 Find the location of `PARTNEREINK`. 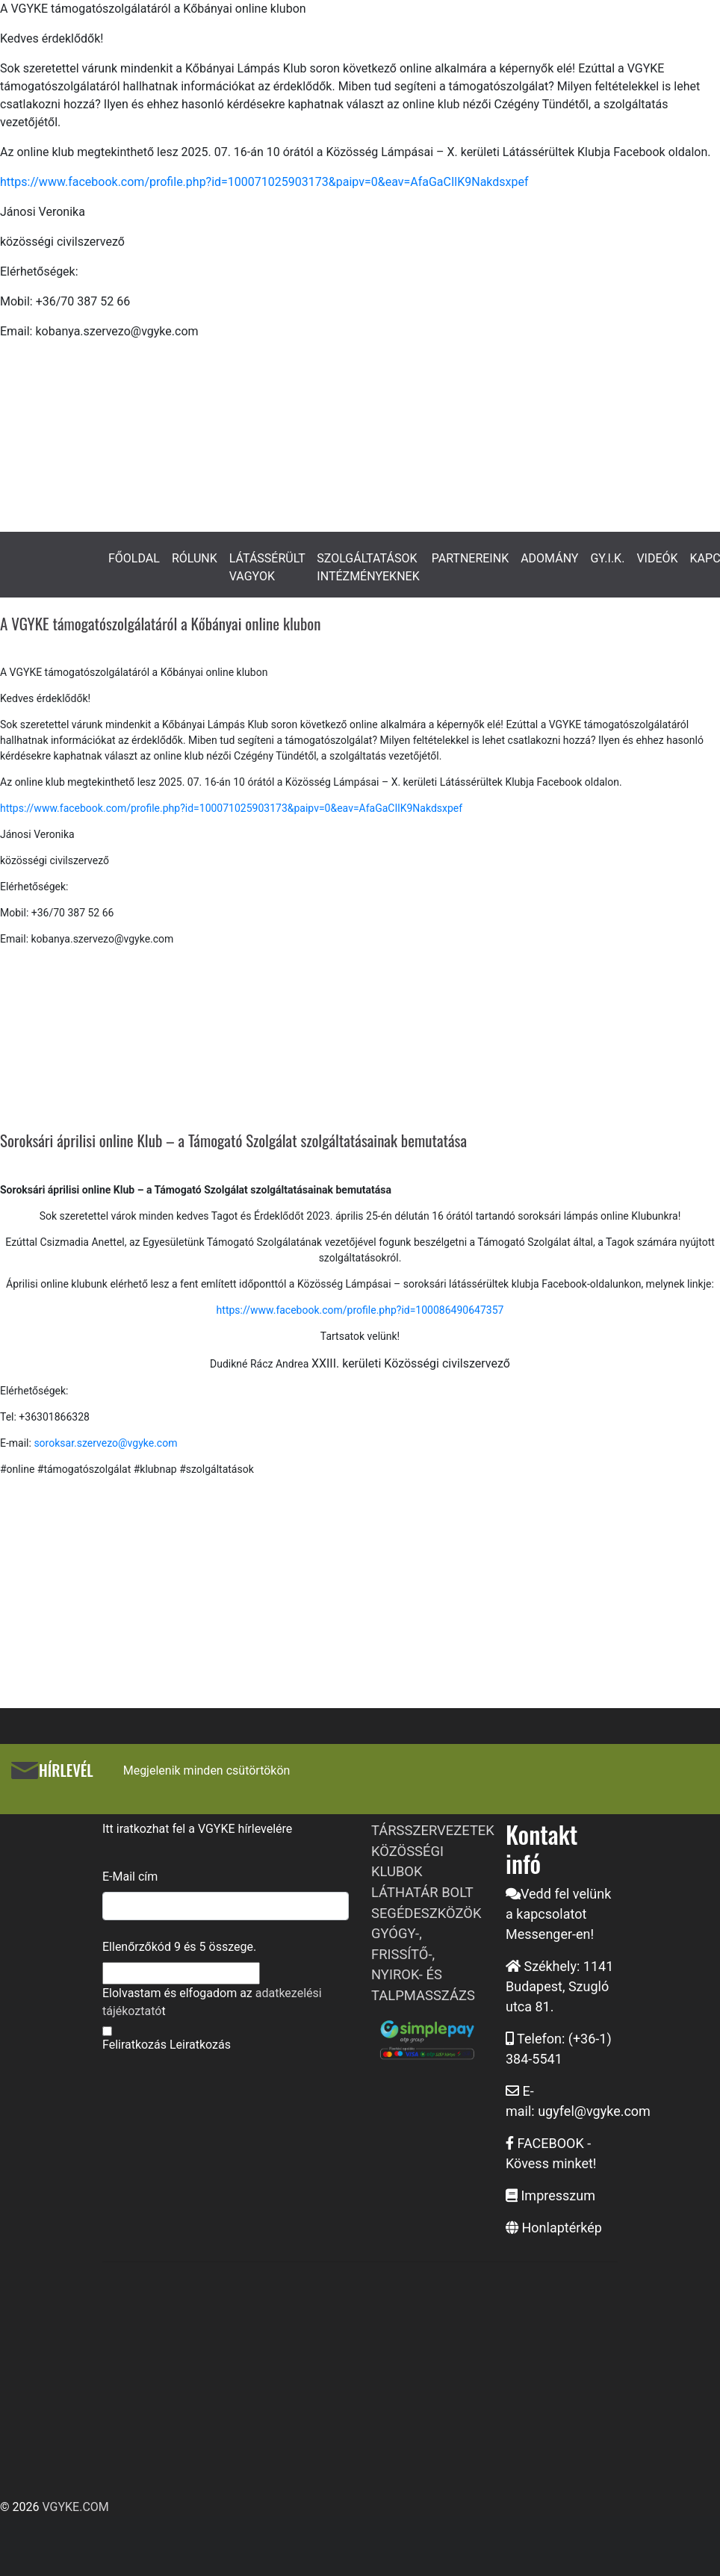

PARTNEREINK is located at coordinates (470, 558).